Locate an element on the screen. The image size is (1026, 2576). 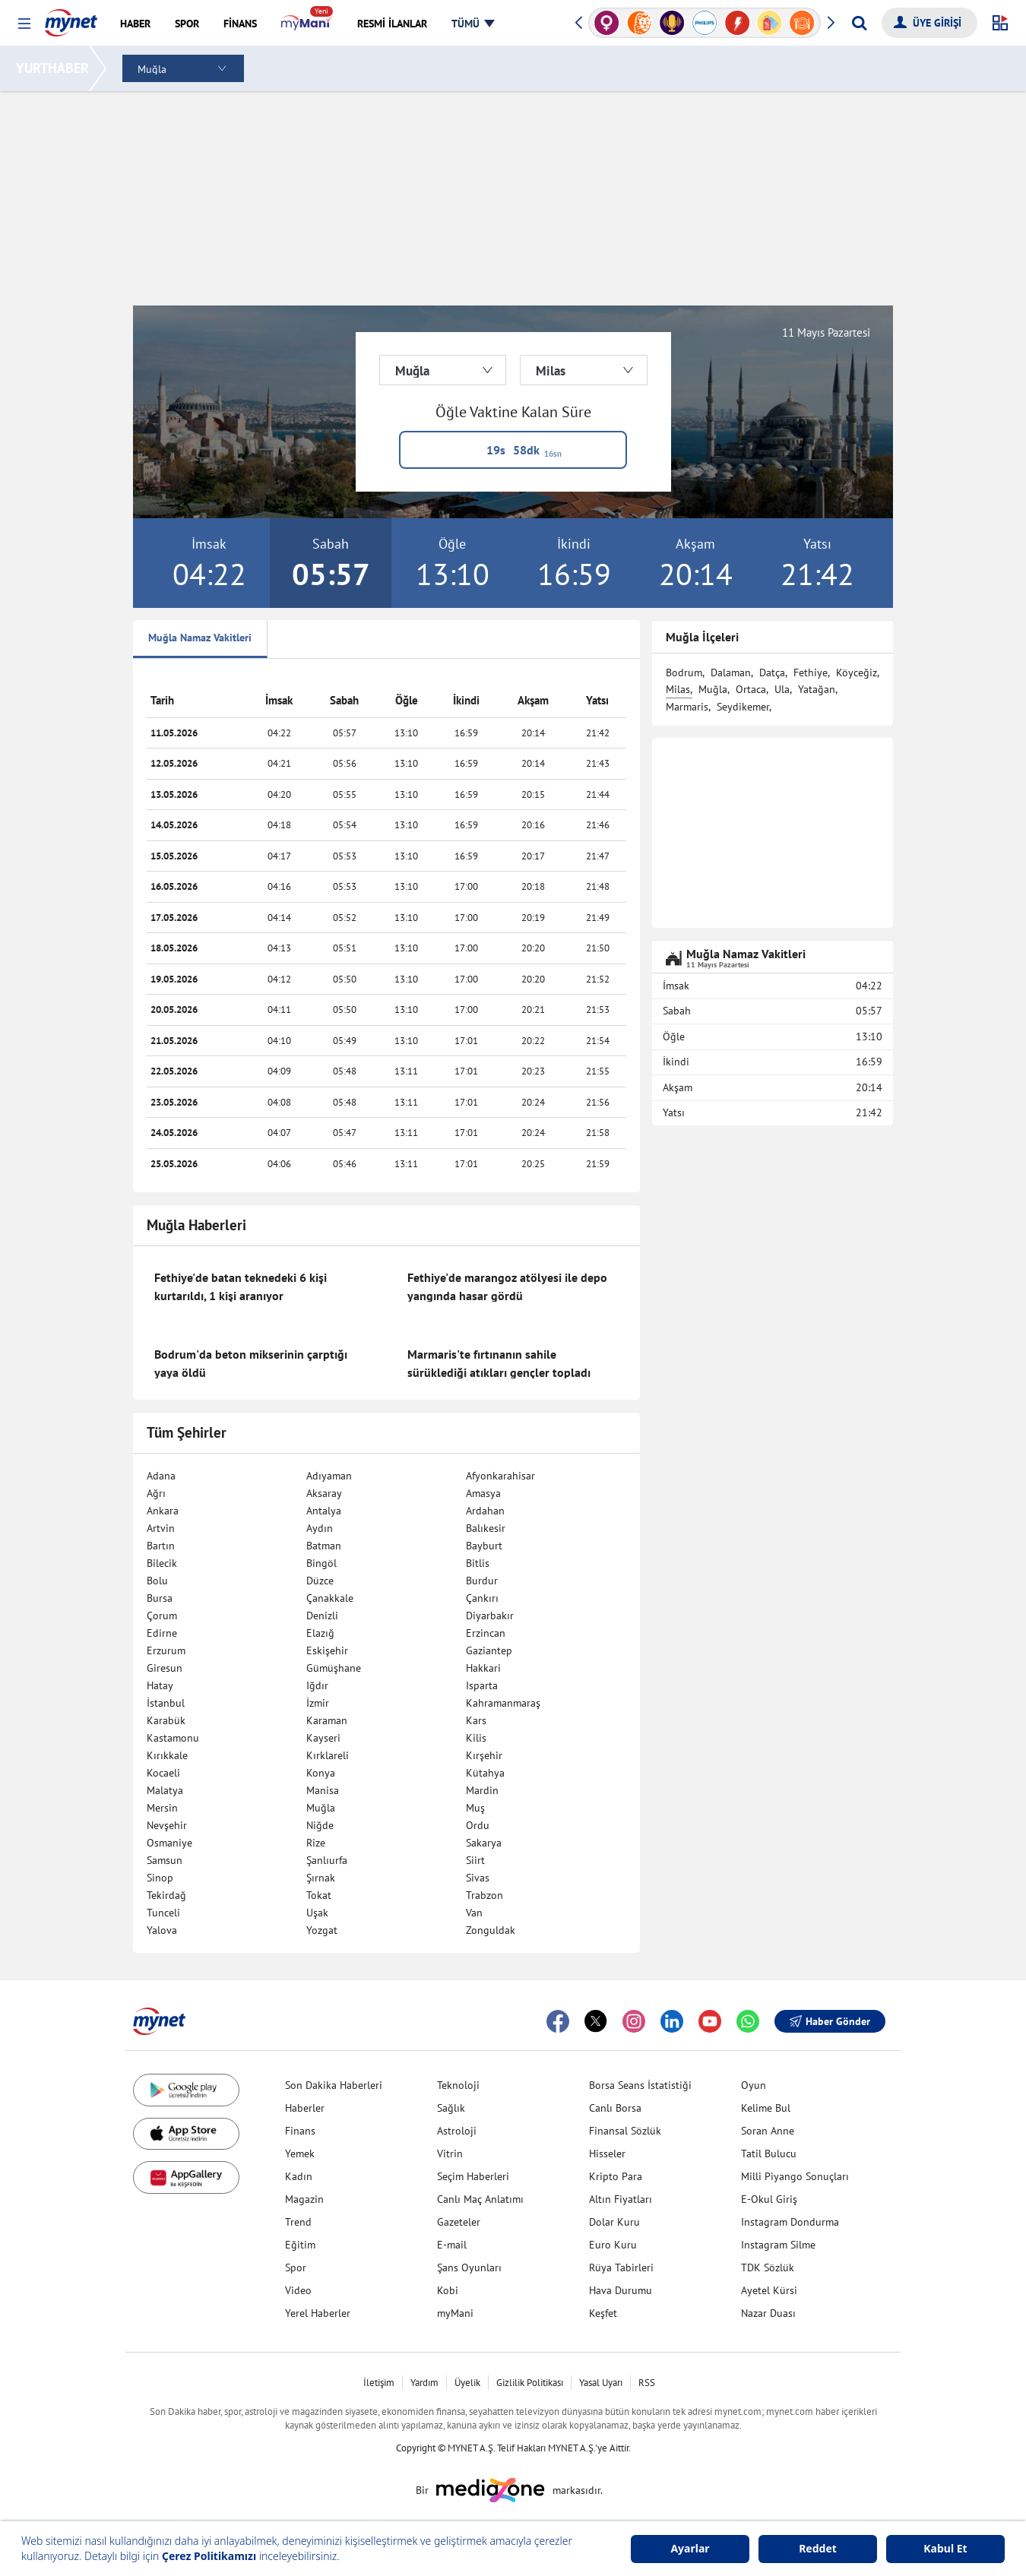
Fethiye'de marangoz atölyesi ile depo yangında hasar gördü is located at coordinates (507, 1286).